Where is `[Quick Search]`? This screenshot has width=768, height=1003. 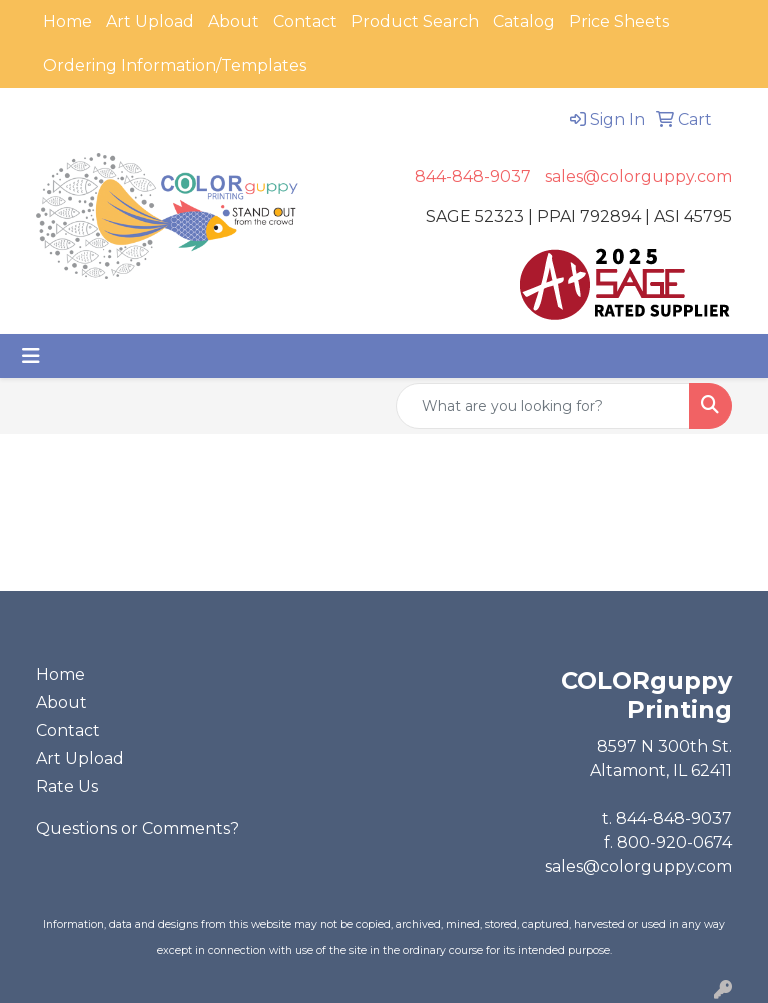
[Quick Search] is located at coordinates (543, 406).